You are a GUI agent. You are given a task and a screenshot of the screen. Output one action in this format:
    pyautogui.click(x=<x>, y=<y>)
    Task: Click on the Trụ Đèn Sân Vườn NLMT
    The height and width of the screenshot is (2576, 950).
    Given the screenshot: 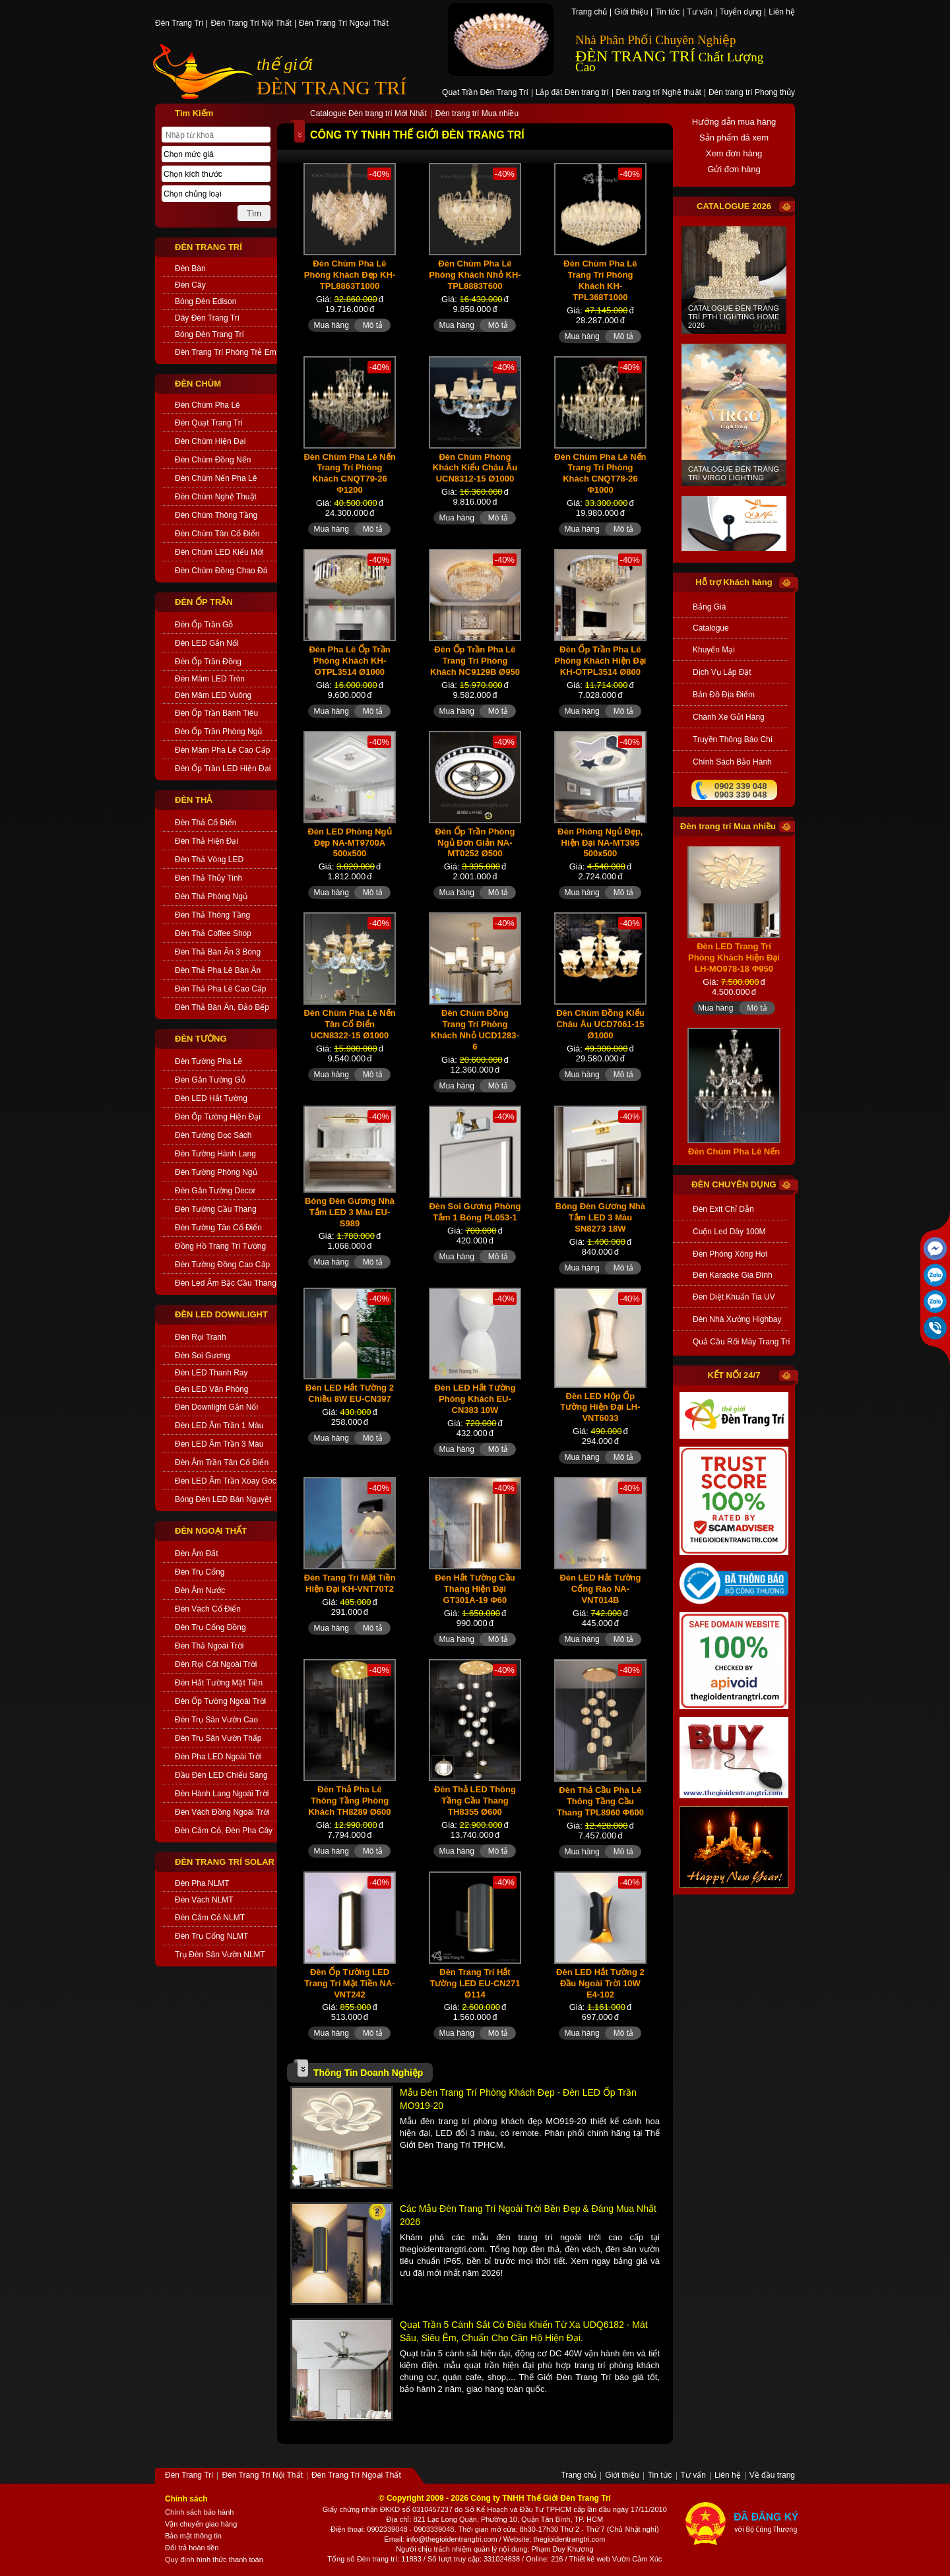 What is the action you would take?
    pyautogui.click(x=220, y=1954)
    